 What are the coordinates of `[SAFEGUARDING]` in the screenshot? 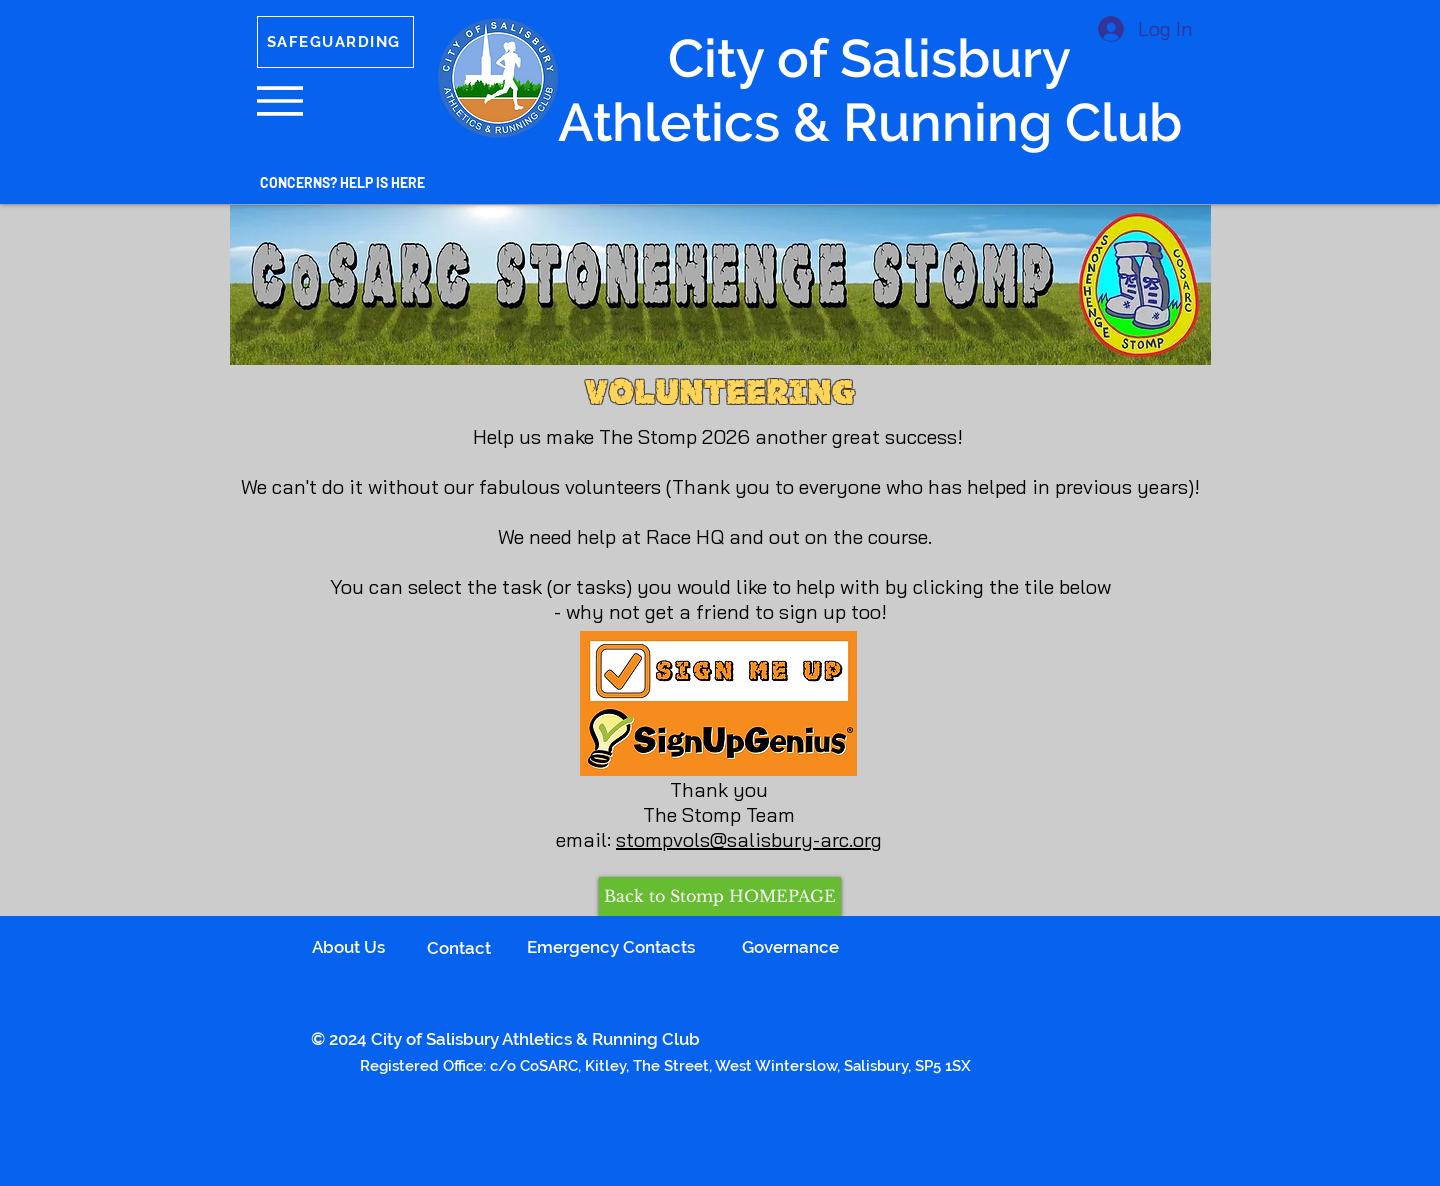 It's located at (335, 42).